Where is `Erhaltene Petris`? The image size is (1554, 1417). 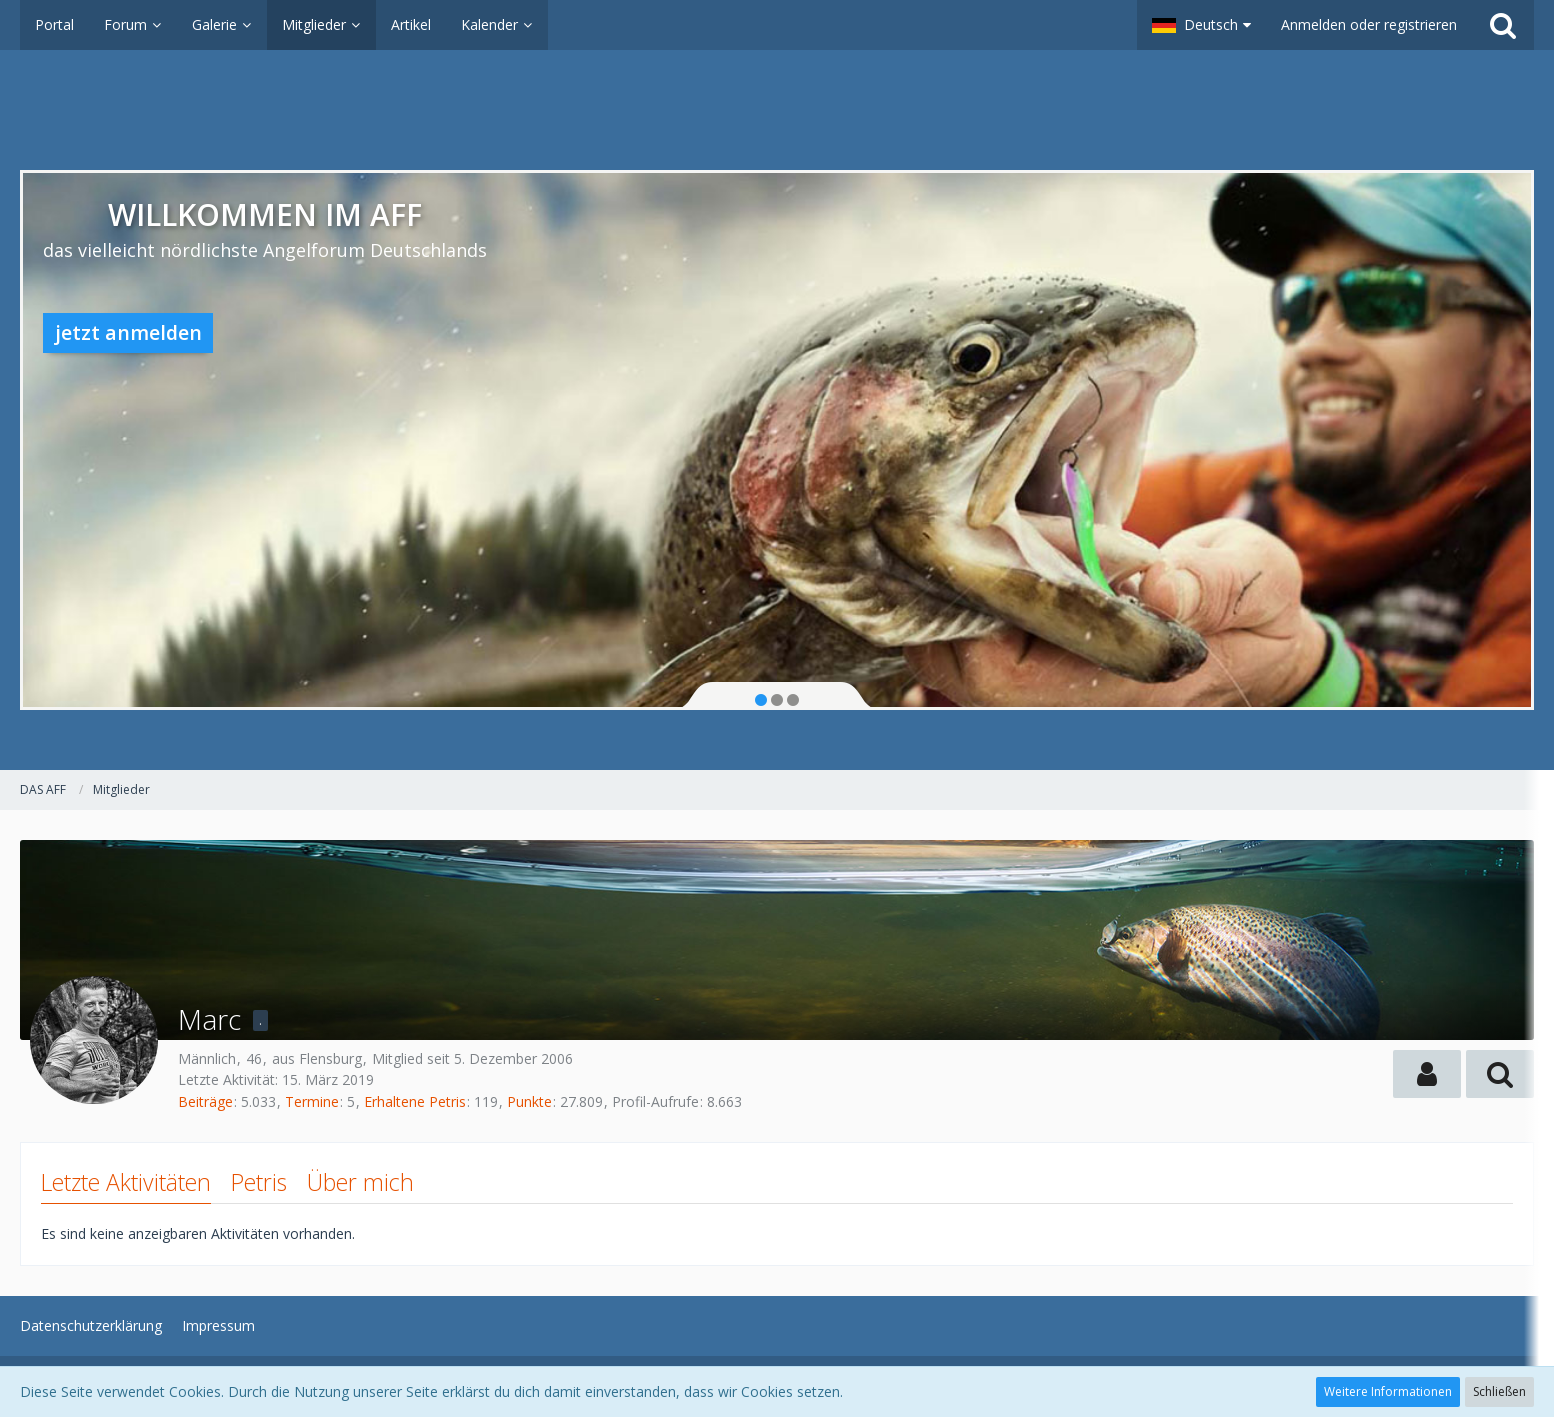
Erhaltene Petris is located at coordinates (415, 1101).